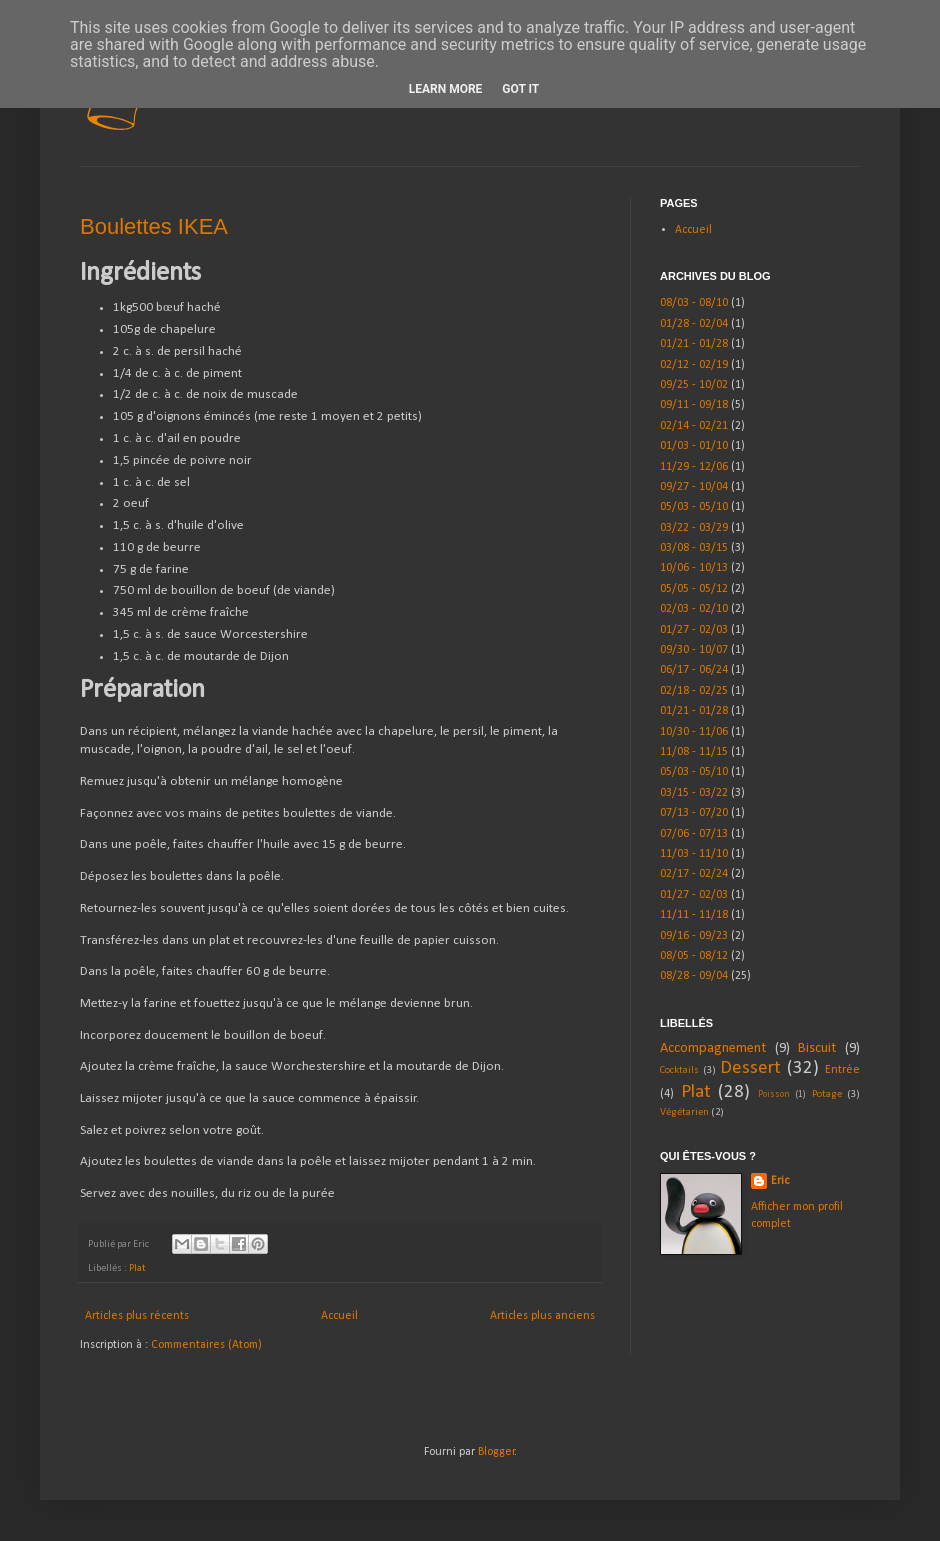 The image size is (940, 1541). What do you see at coordinates (694, 568) in the screenshot?
I see `10/06 - 10/13` at bounding box center [694, 568].